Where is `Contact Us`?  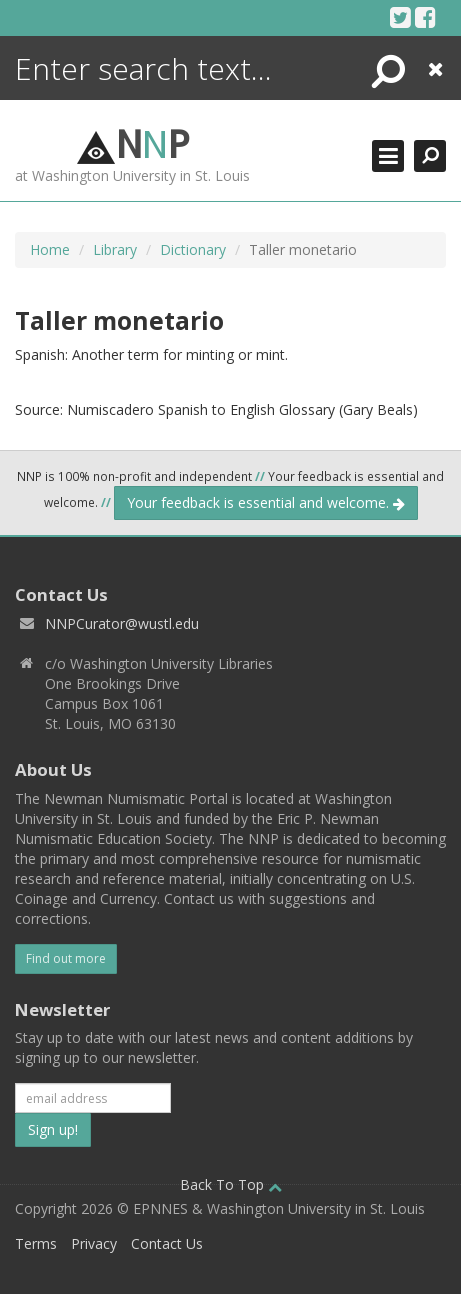 Contact Us is located at coordinates (167, 1243).